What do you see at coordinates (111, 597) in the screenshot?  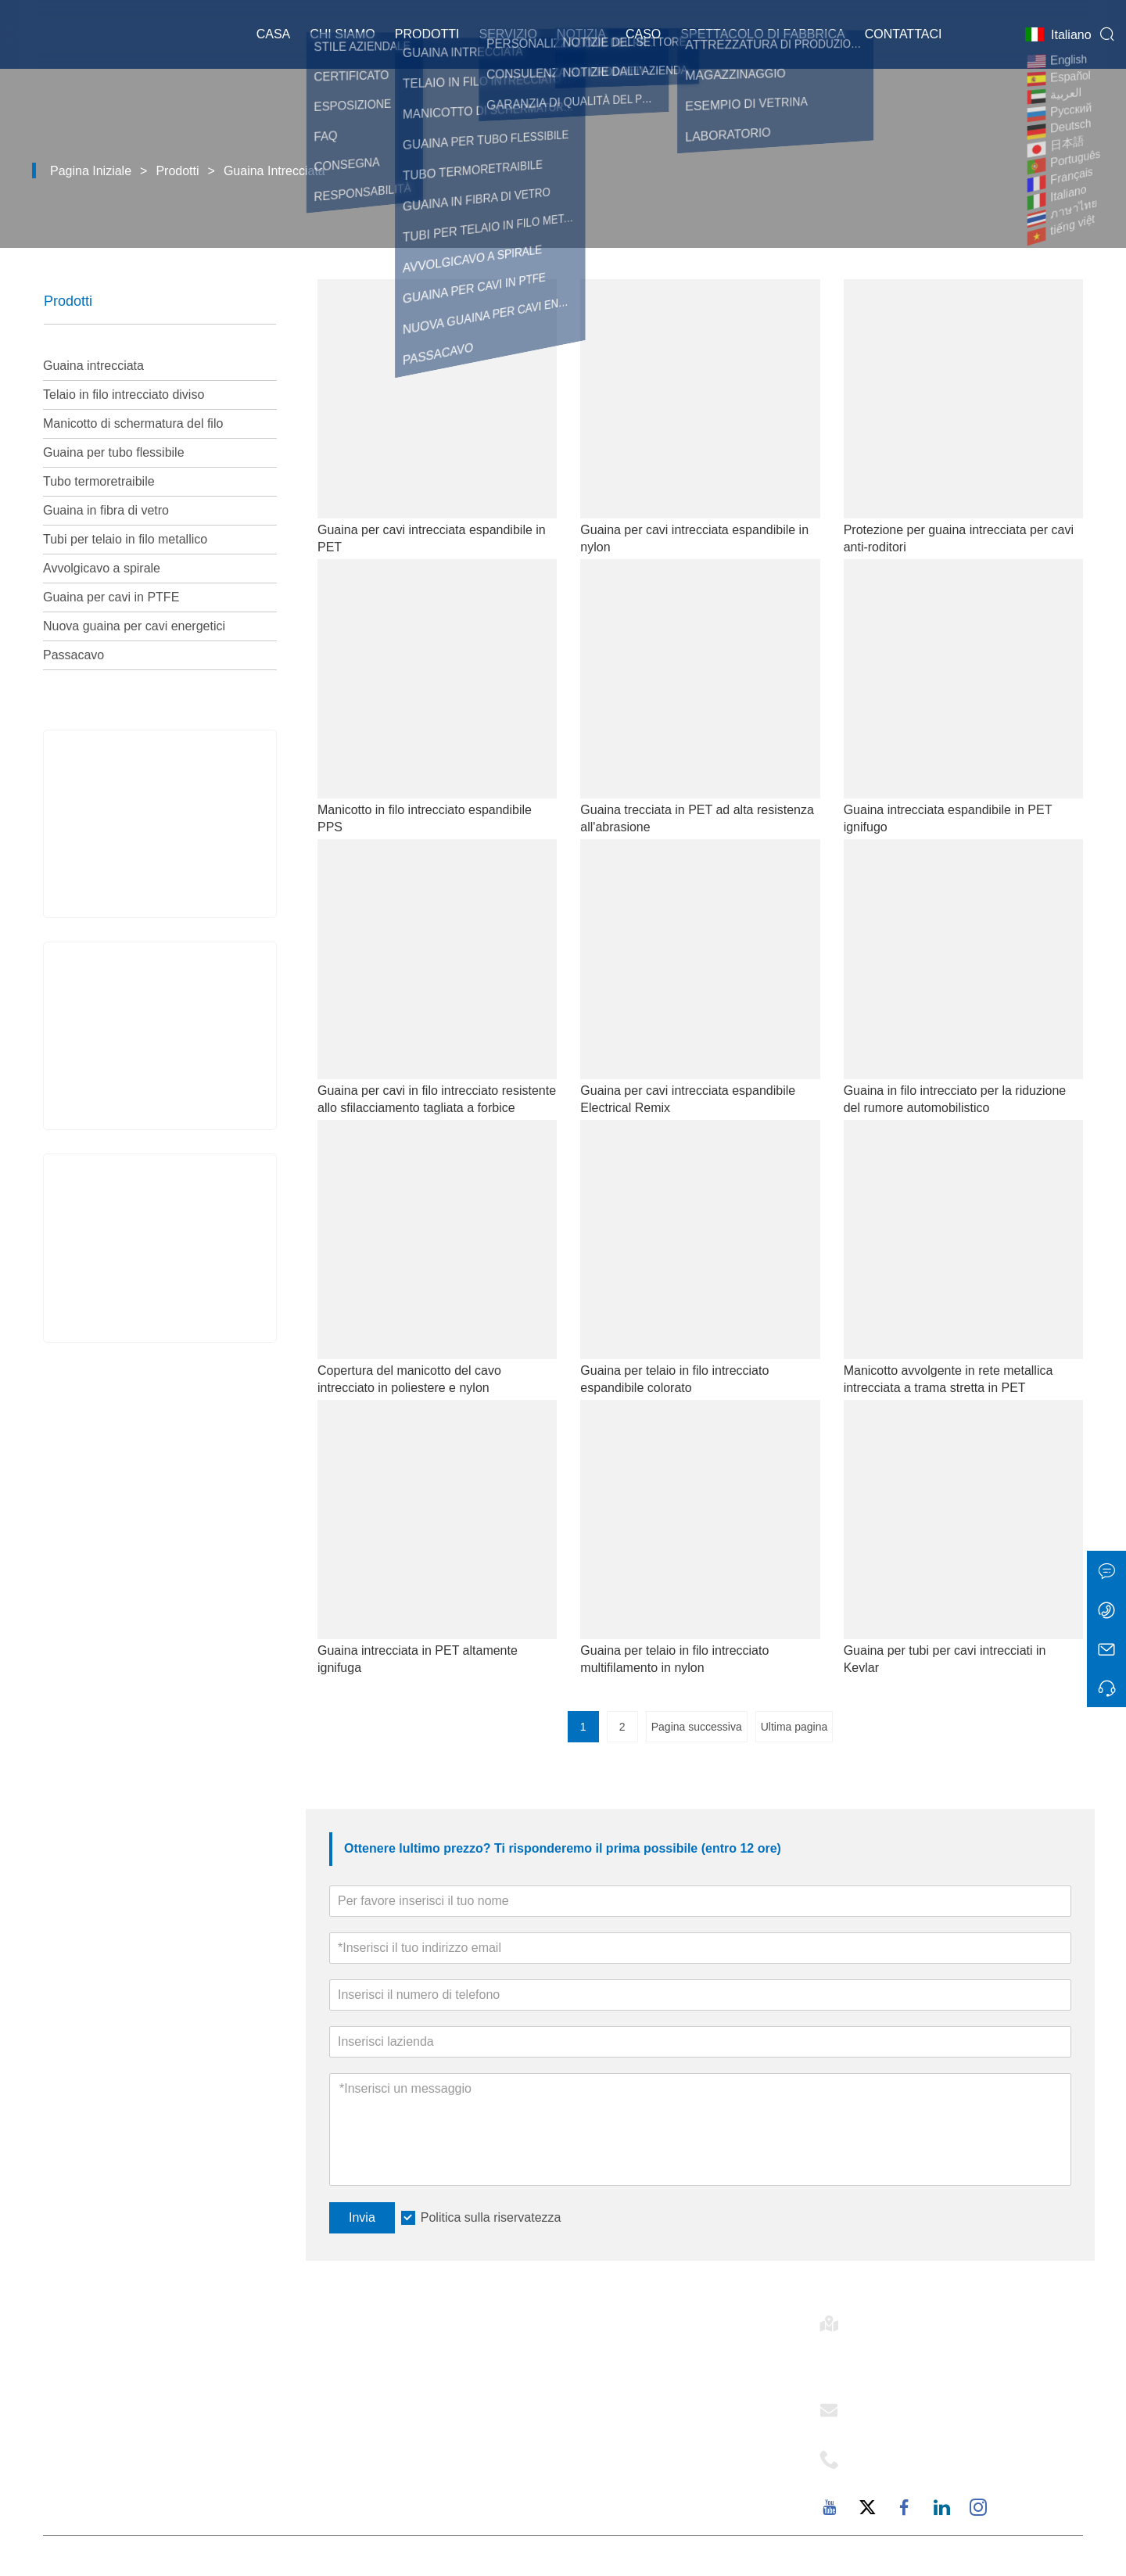 I see `Guaina per cavi in ​​PTFE` at bounding box center [111, 597].